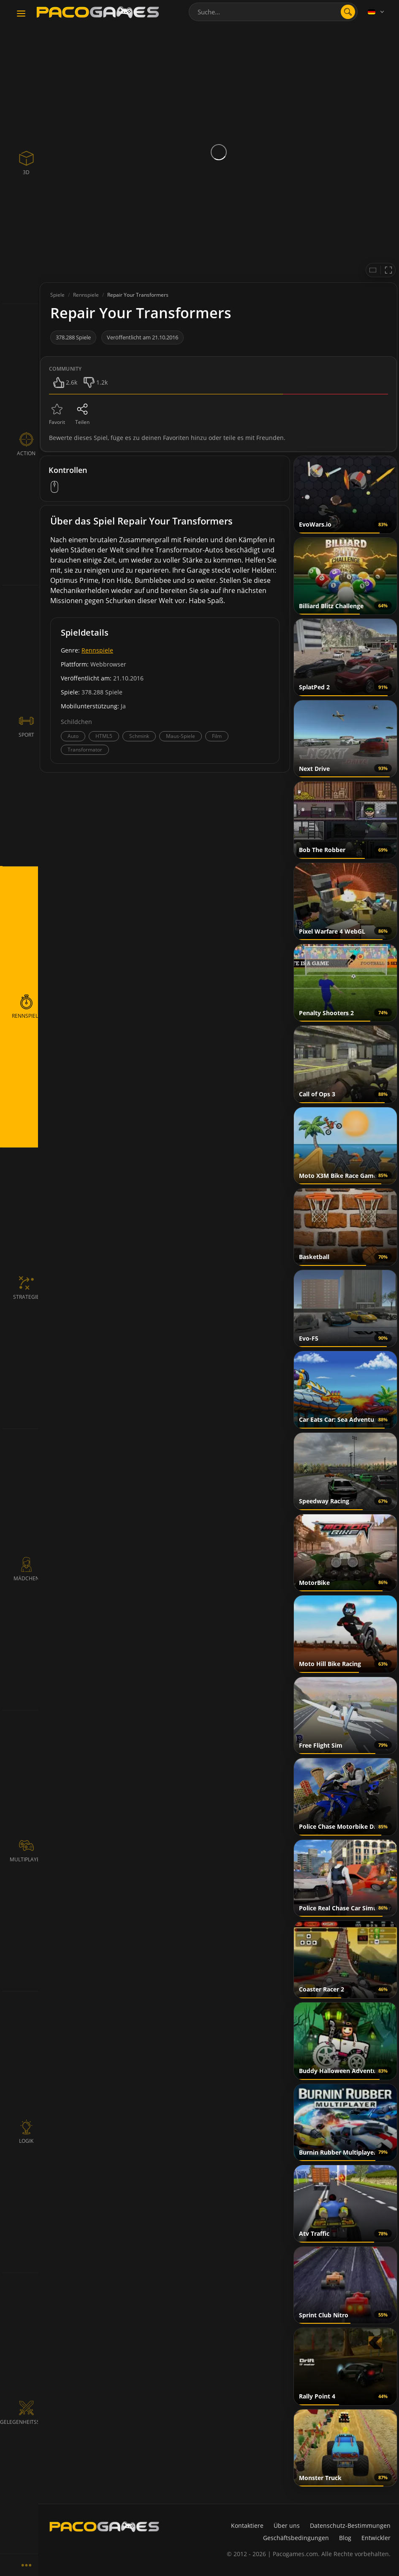 The height and width of the screenshot is (2576, 399). I want to click on [Language], so click(377, 12).